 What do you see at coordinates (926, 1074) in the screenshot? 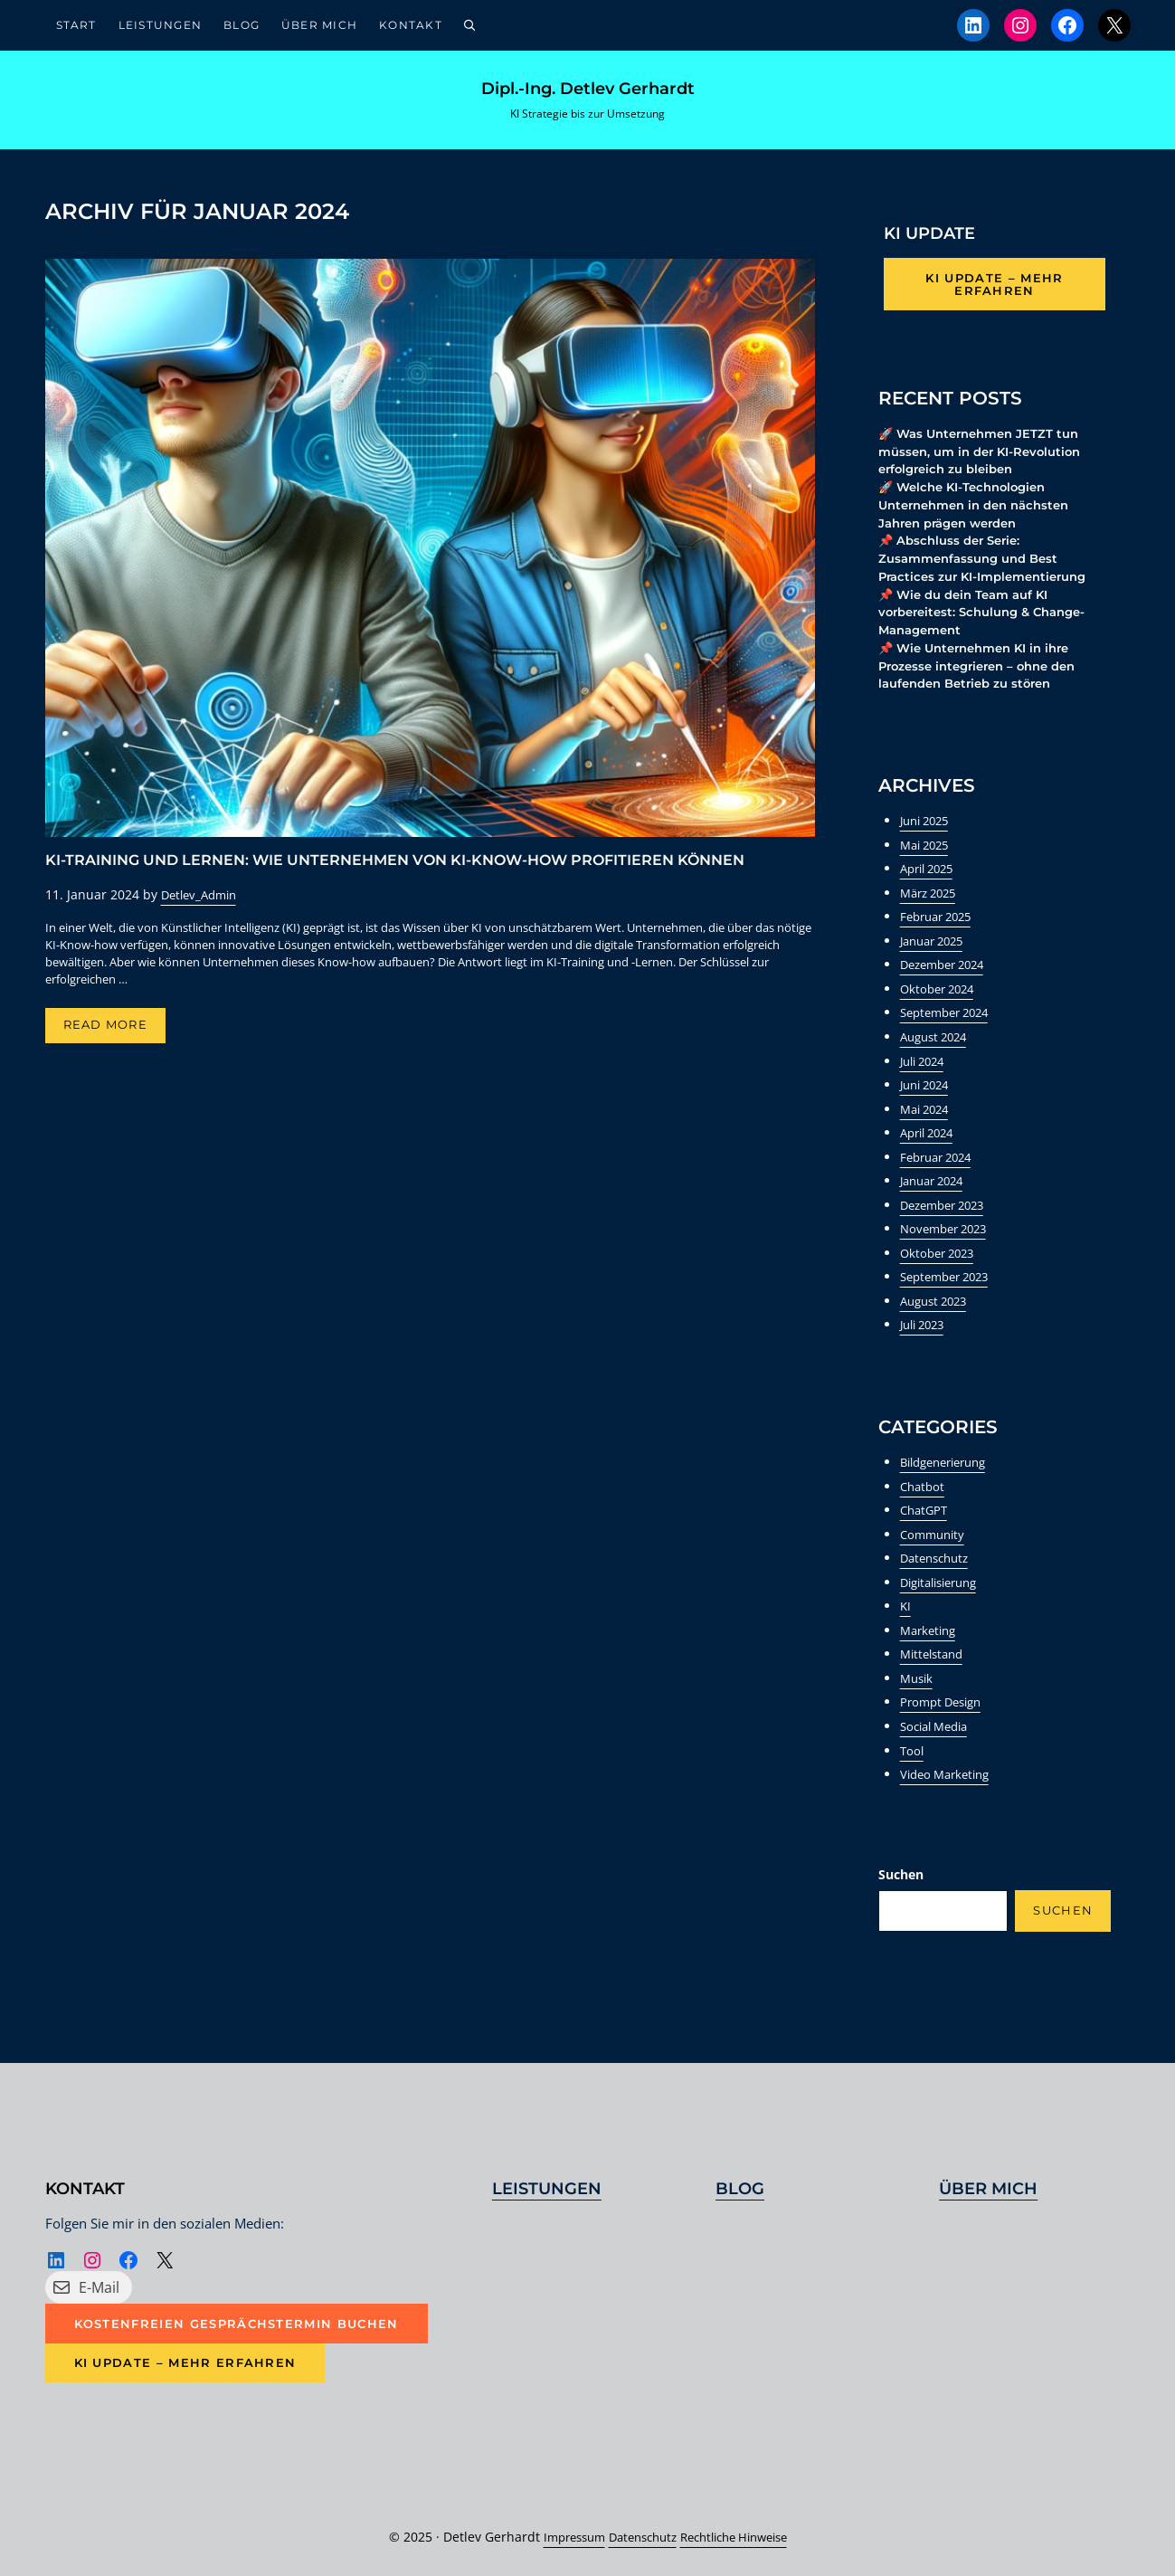
I see `Juli 2024` at bounding box center [926, 1074].